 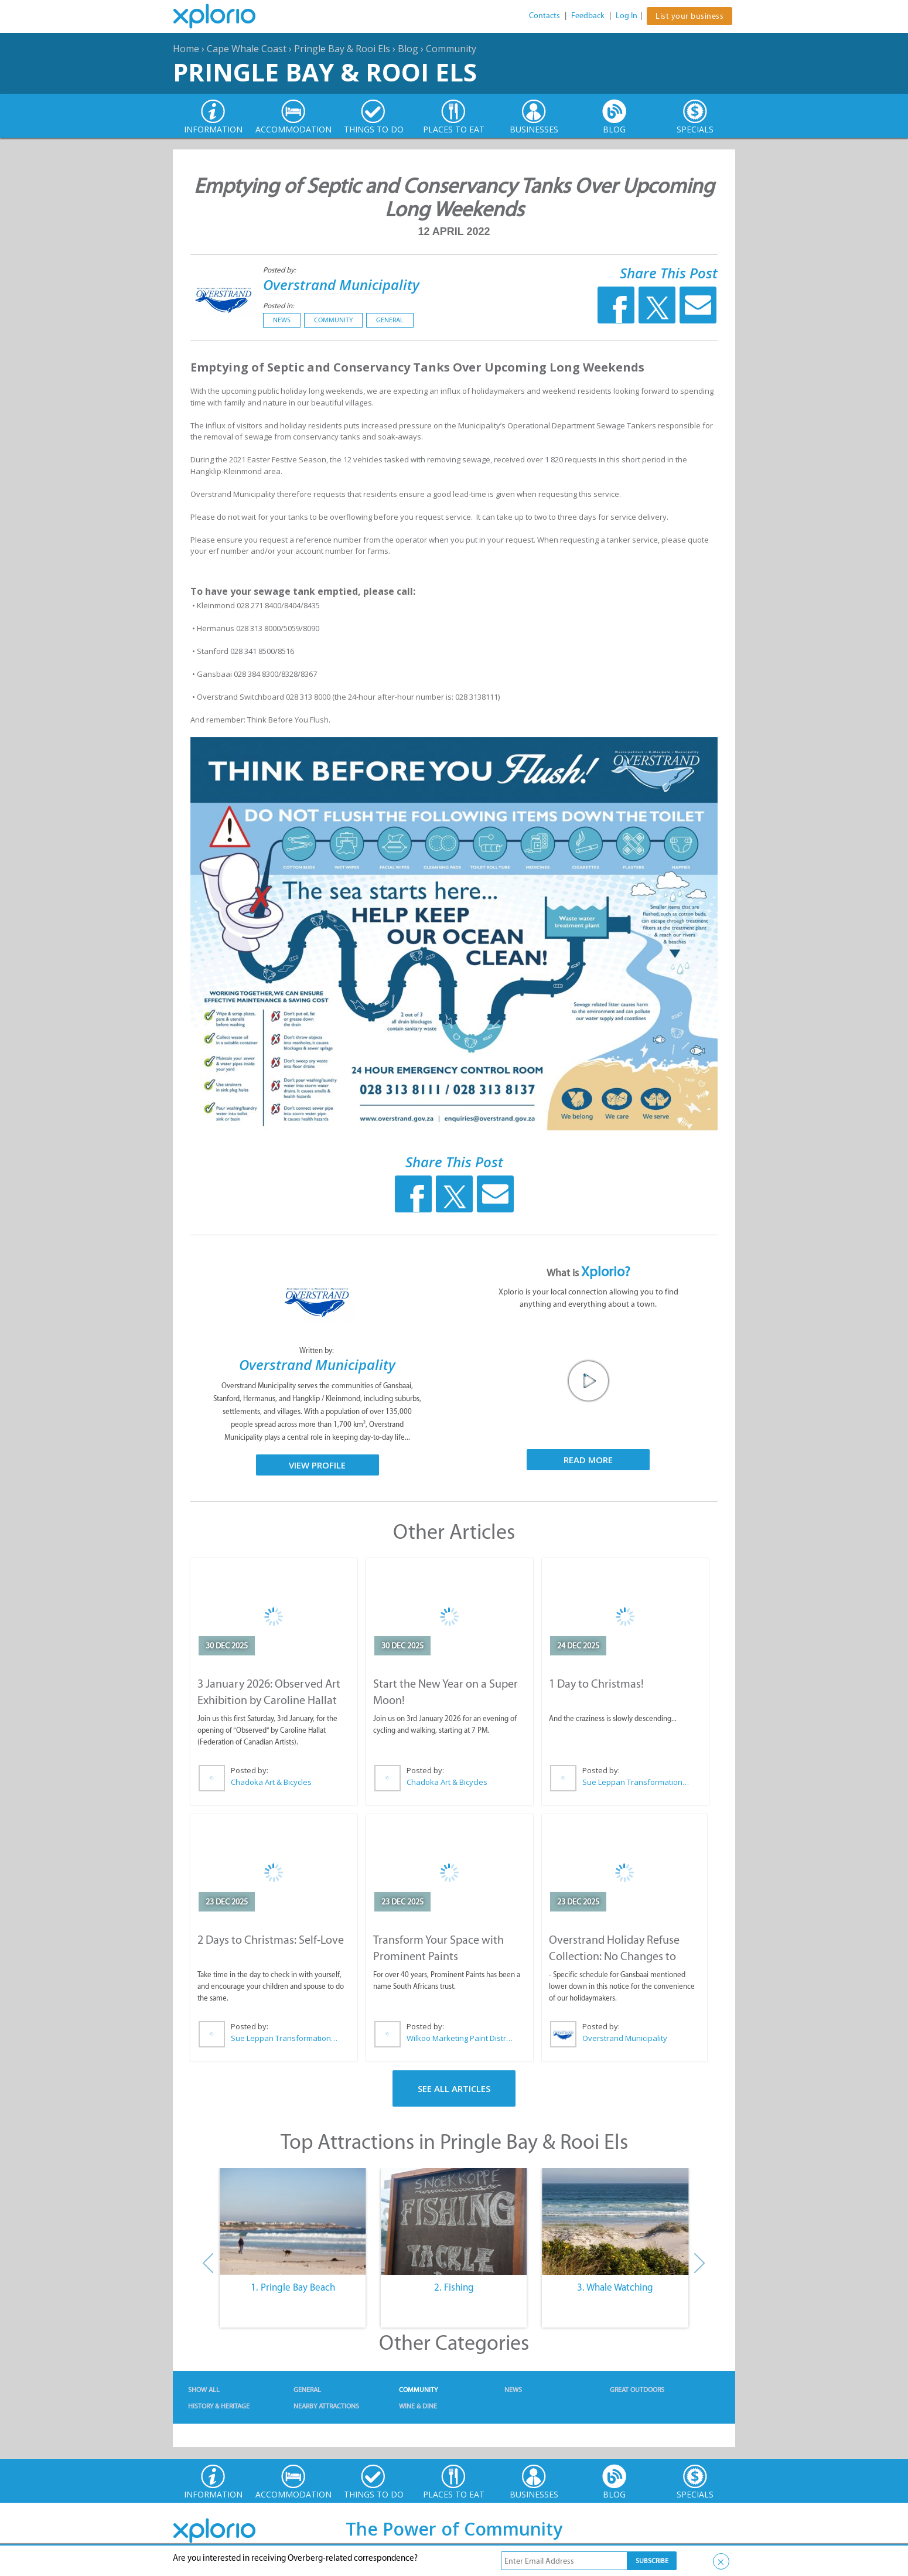 I want to click on 3. Whale Watching, so click(x=615, y=2287).